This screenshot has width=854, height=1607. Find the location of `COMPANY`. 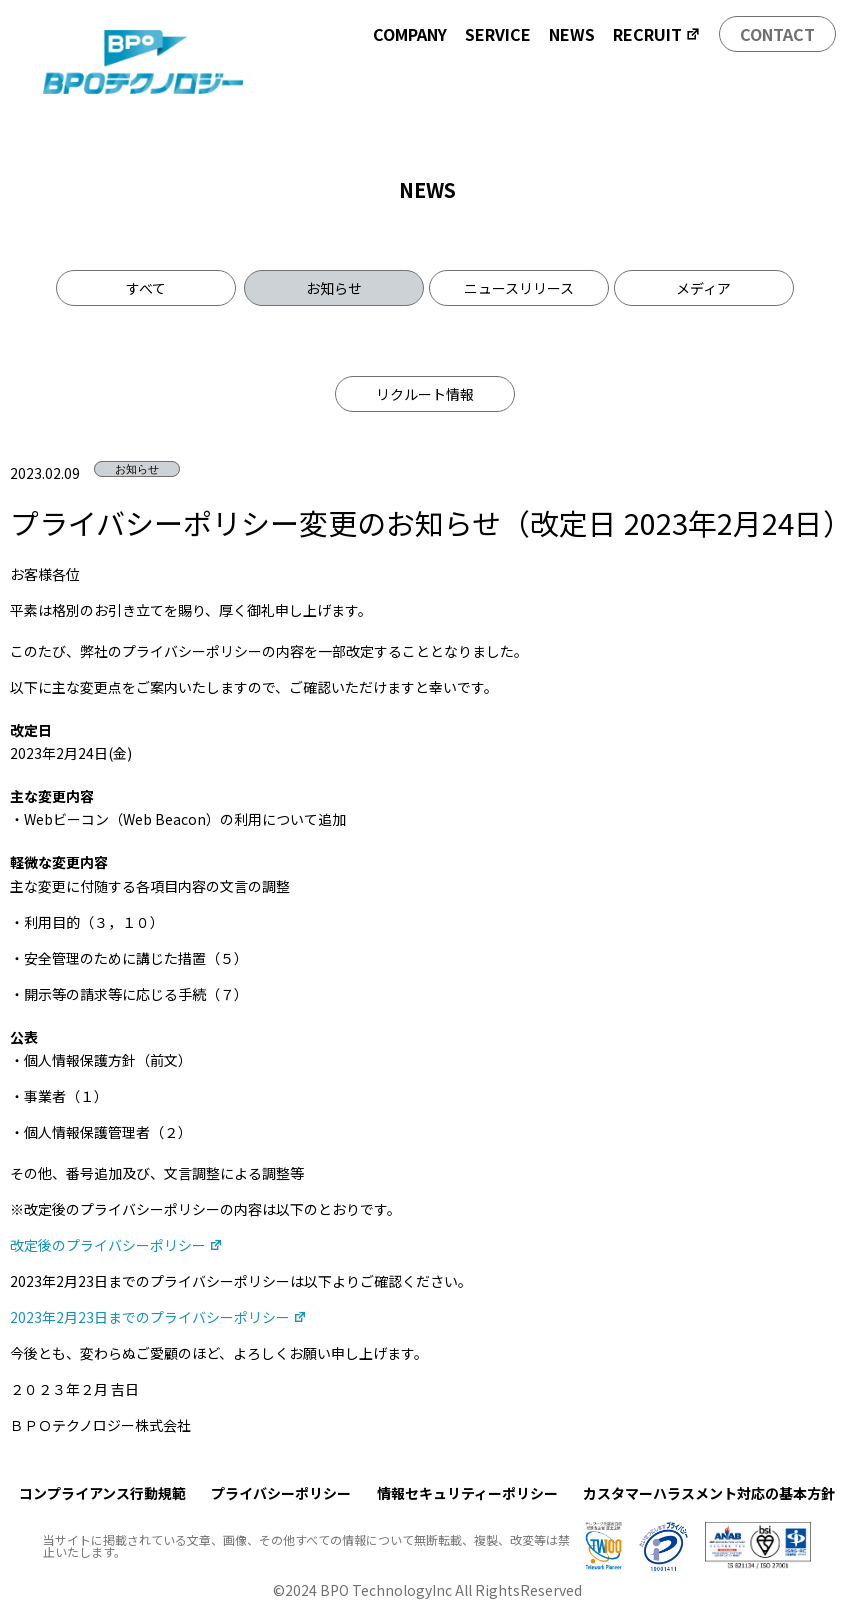

COMPANY is located at coordinates (410, 34).